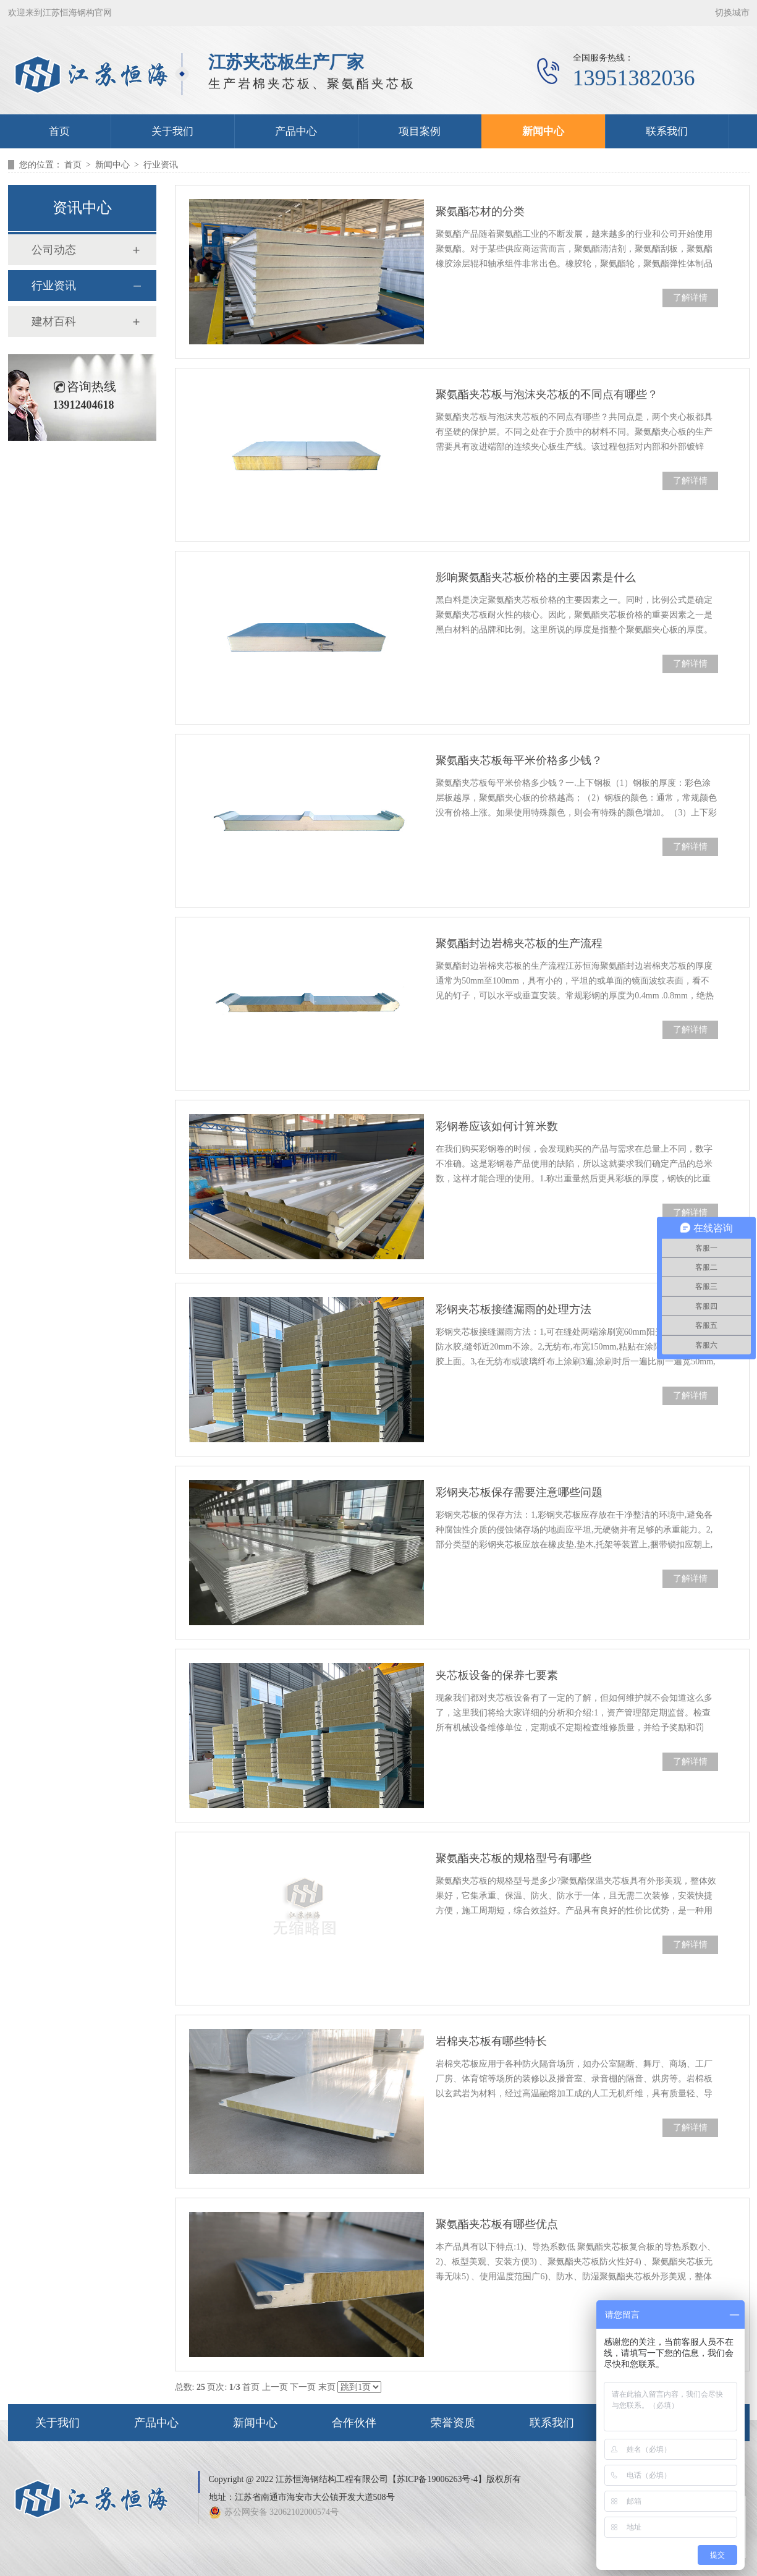 This screenshot has width=757, height=2576. What do you see at coordinates (732, 12) in the screenshot?
I see `切换城市` at bounding box center [732, 12].